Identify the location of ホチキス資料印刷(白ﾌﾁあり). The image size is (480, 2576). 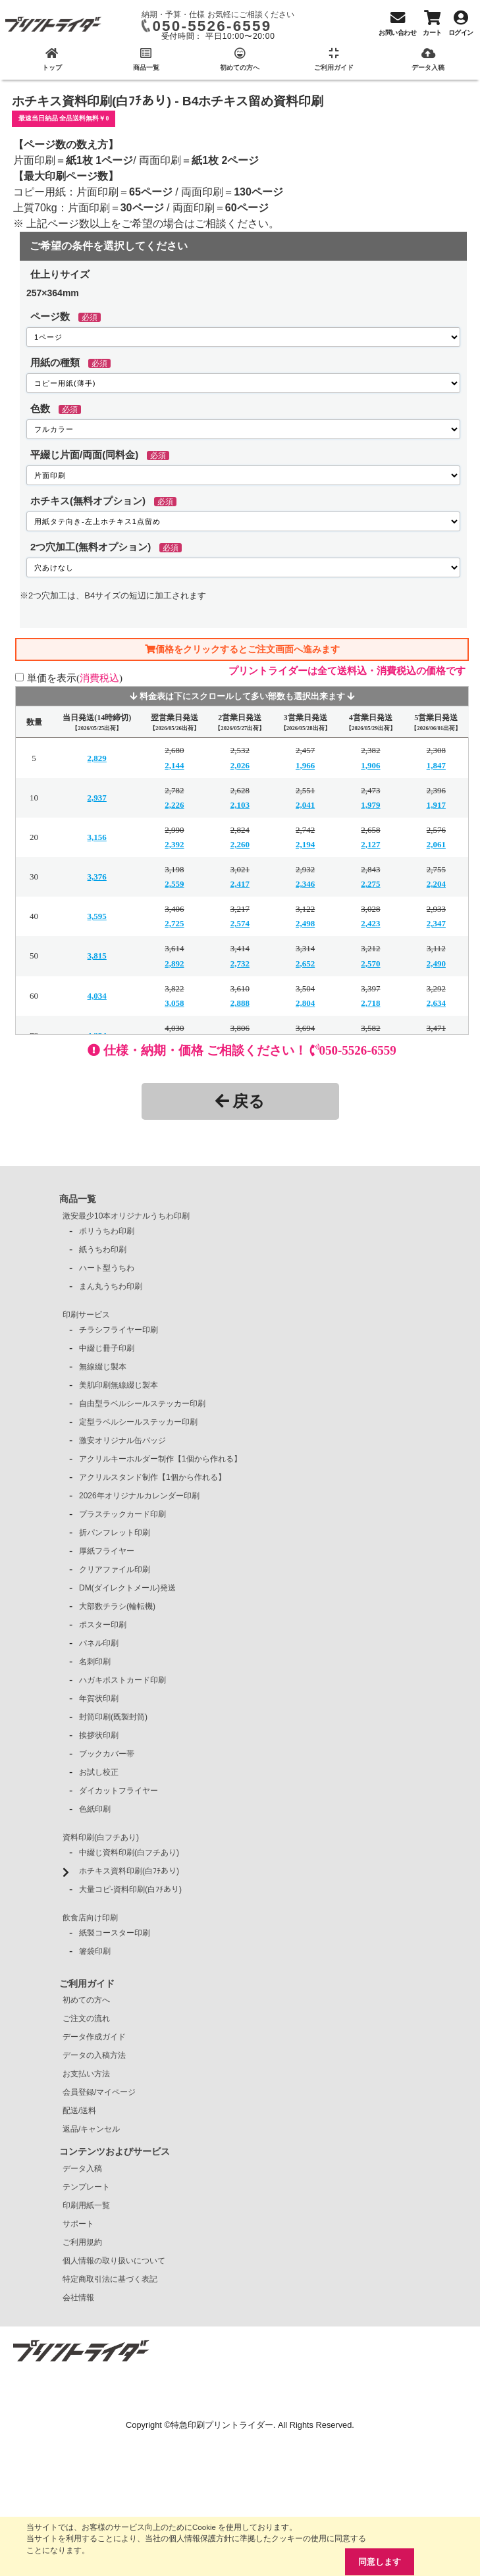
(129, 1871).